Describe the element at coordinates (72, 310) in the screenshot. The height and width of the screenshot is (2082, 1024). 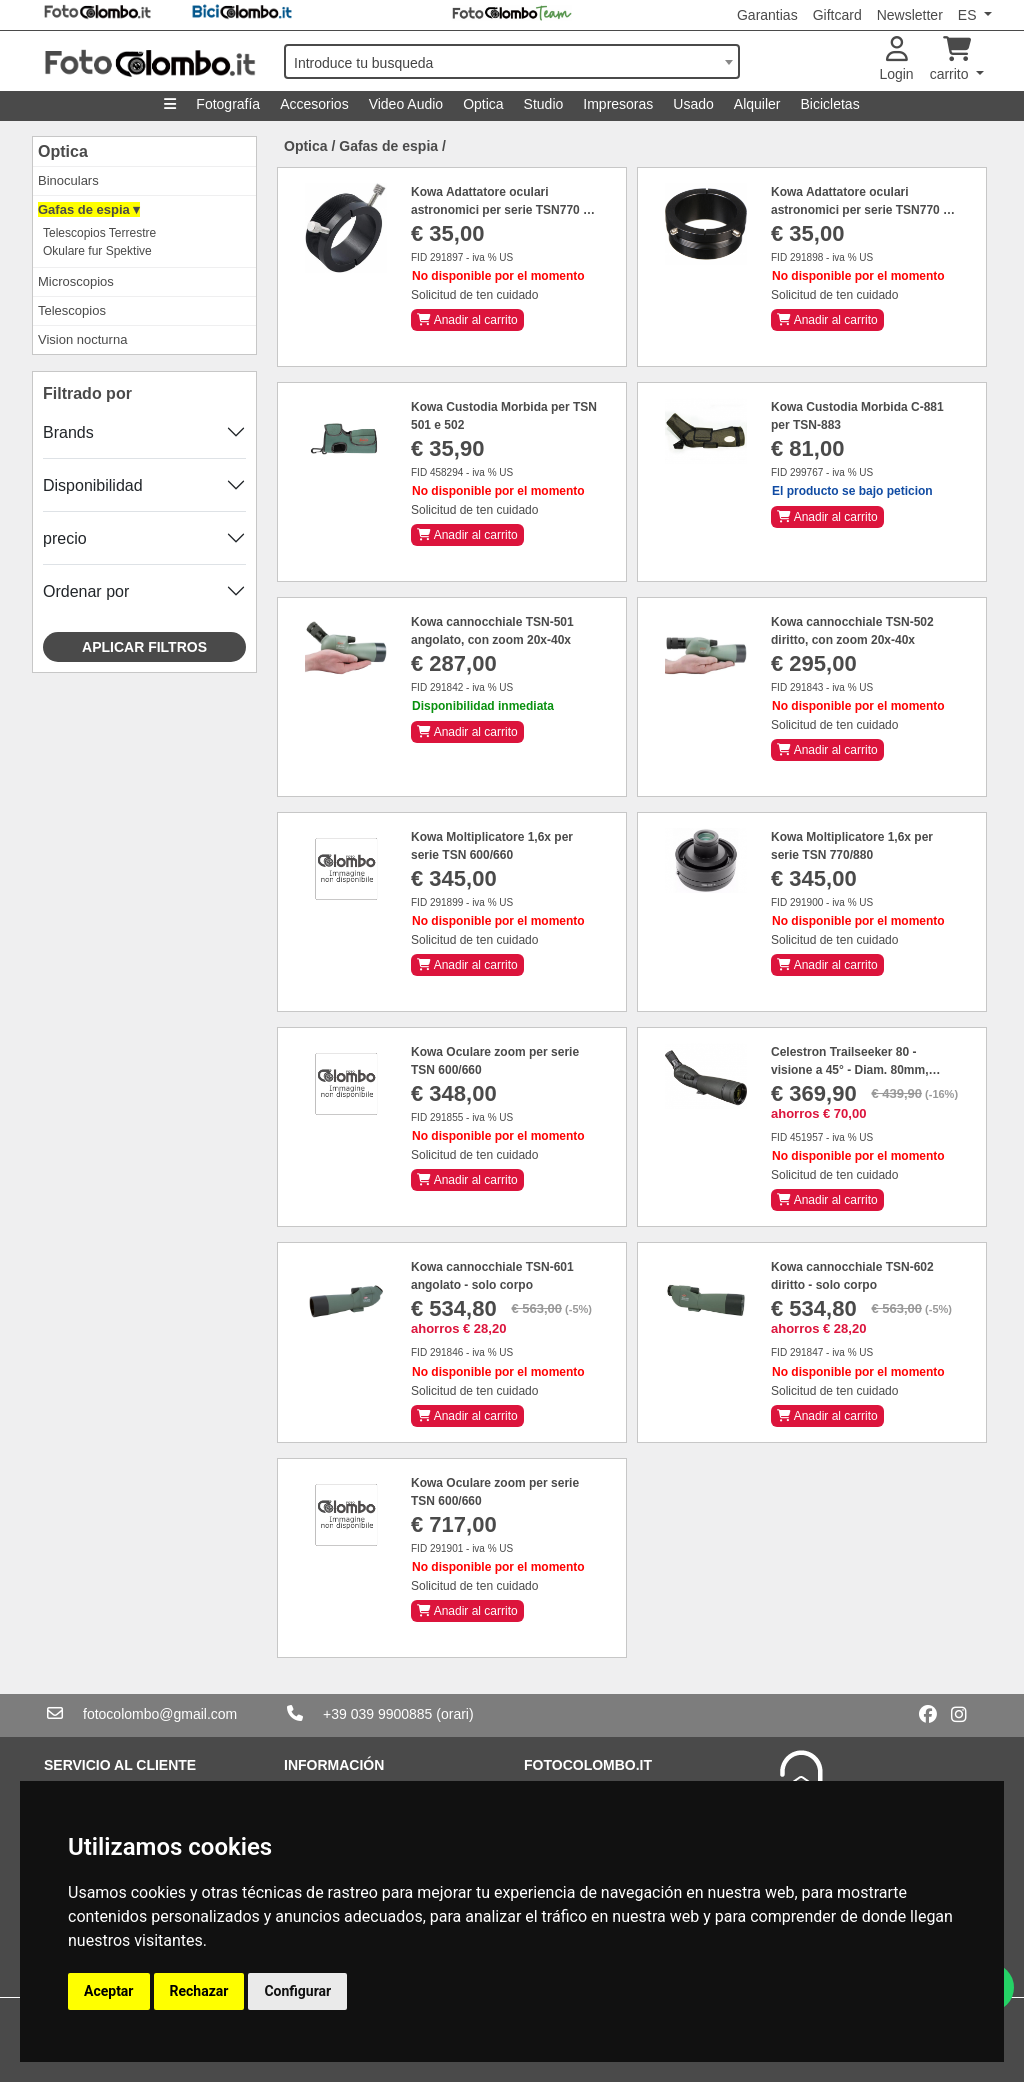
I see `Telescopios` at that location.